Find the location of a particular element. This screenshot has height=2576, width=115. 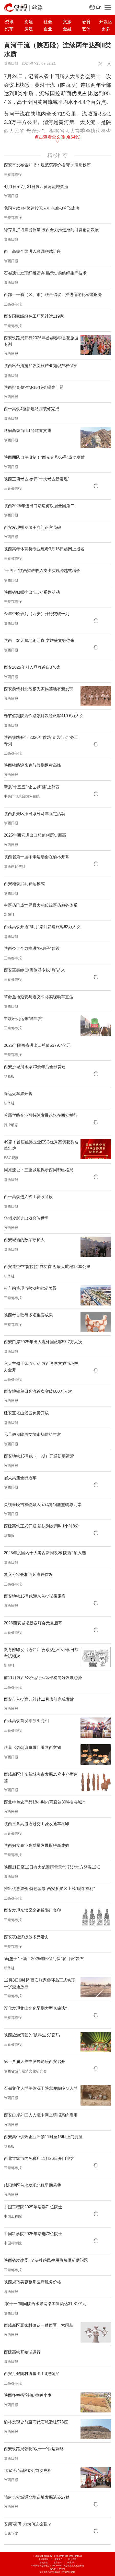

En is located at coordinates (98, 7).